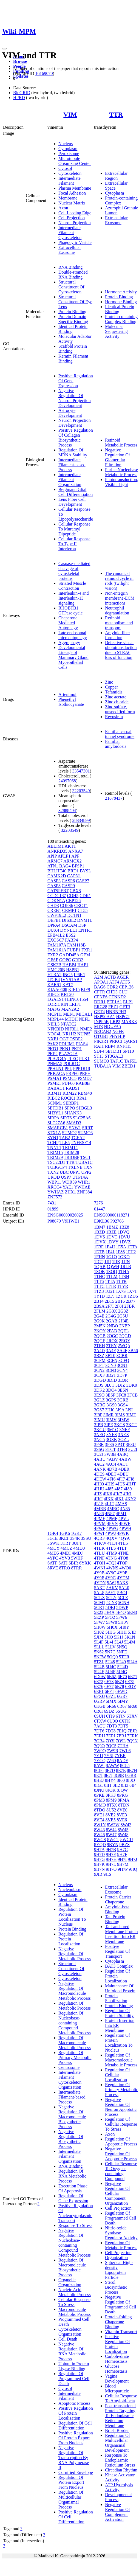 This screenshot has width=139, height=2576. I want to click on 4MCZ, so click(66, 1548).